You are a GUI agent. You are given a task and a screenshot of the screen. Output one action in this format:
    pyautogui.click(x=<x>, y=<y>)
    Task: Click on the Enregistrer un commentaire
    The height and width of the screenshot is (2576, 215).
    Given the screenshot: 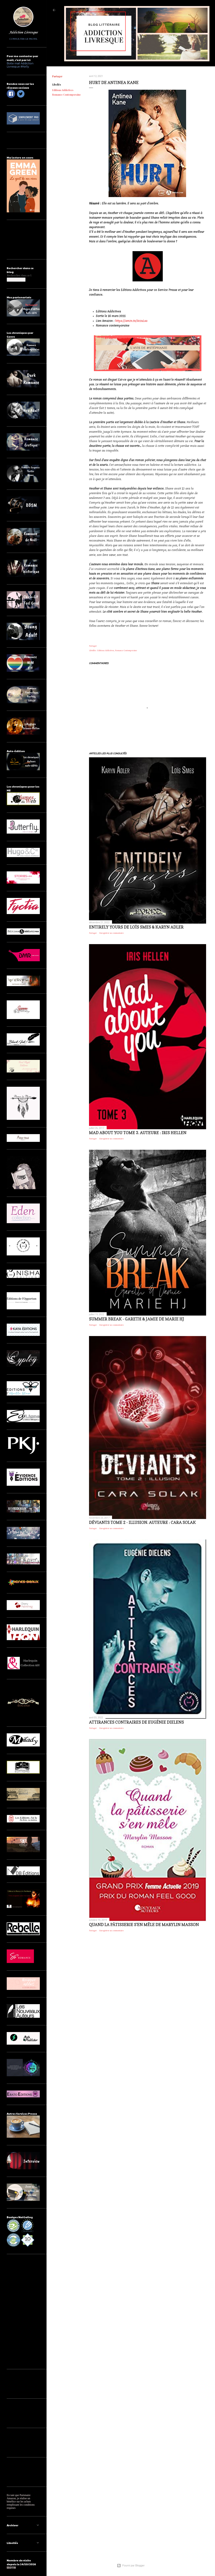 What is the action you would take?
    pyautogui.click(x=111, y=933)
    